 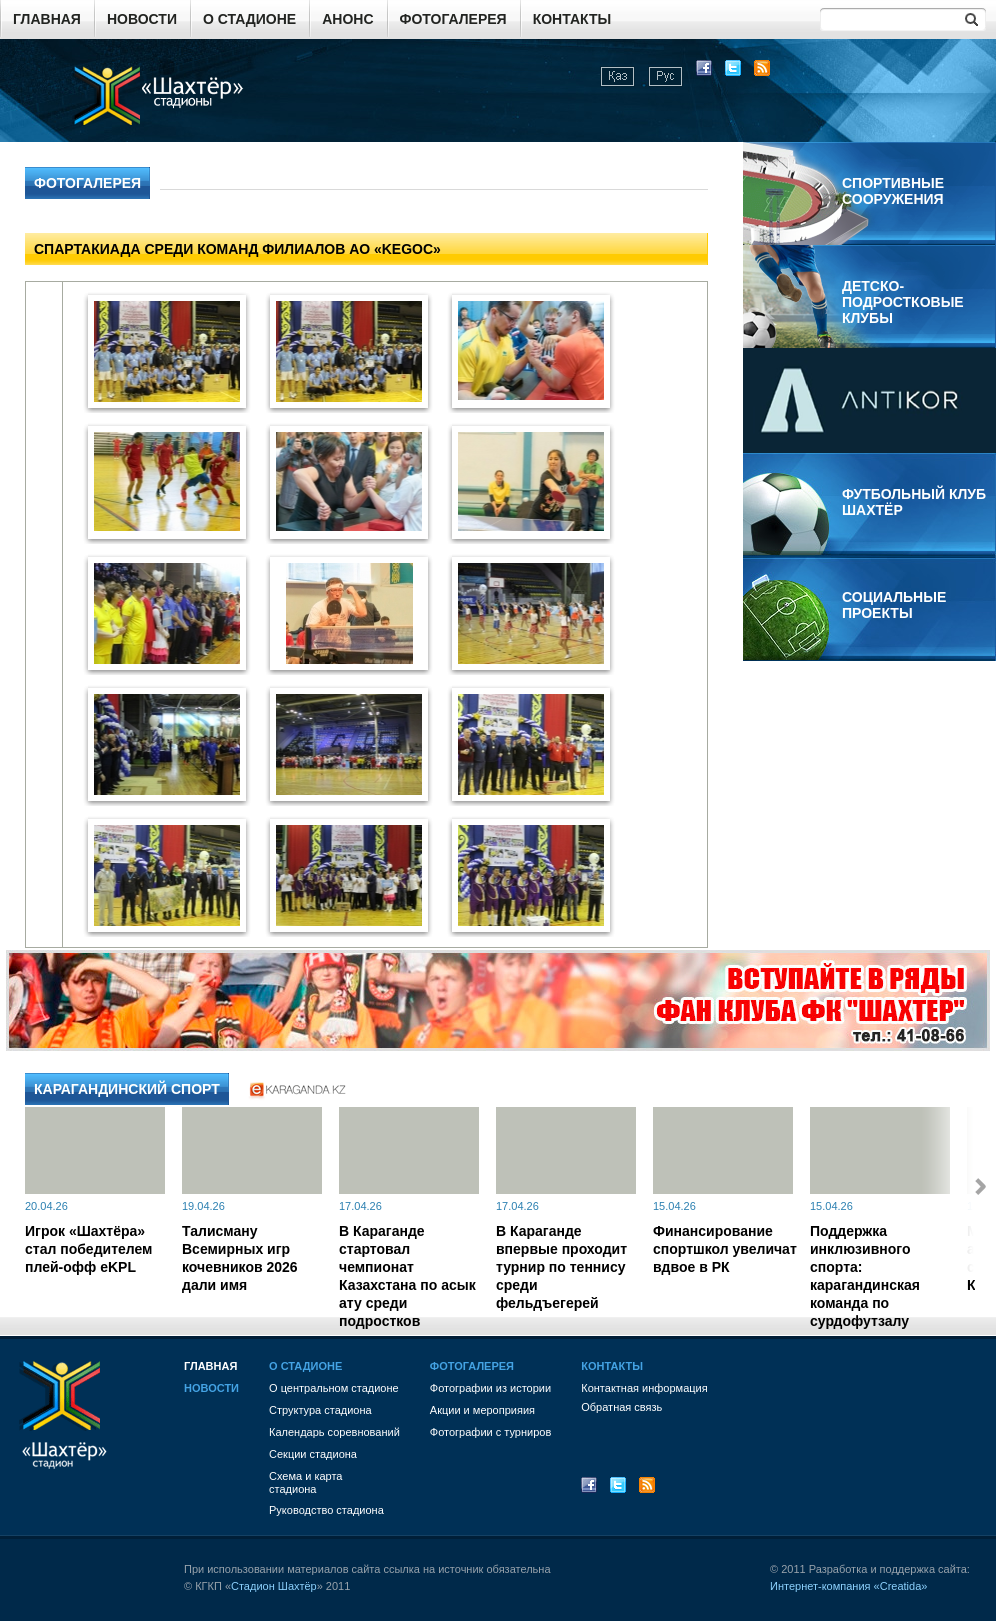 I want to click on Новости, so click(x=142, y=19).